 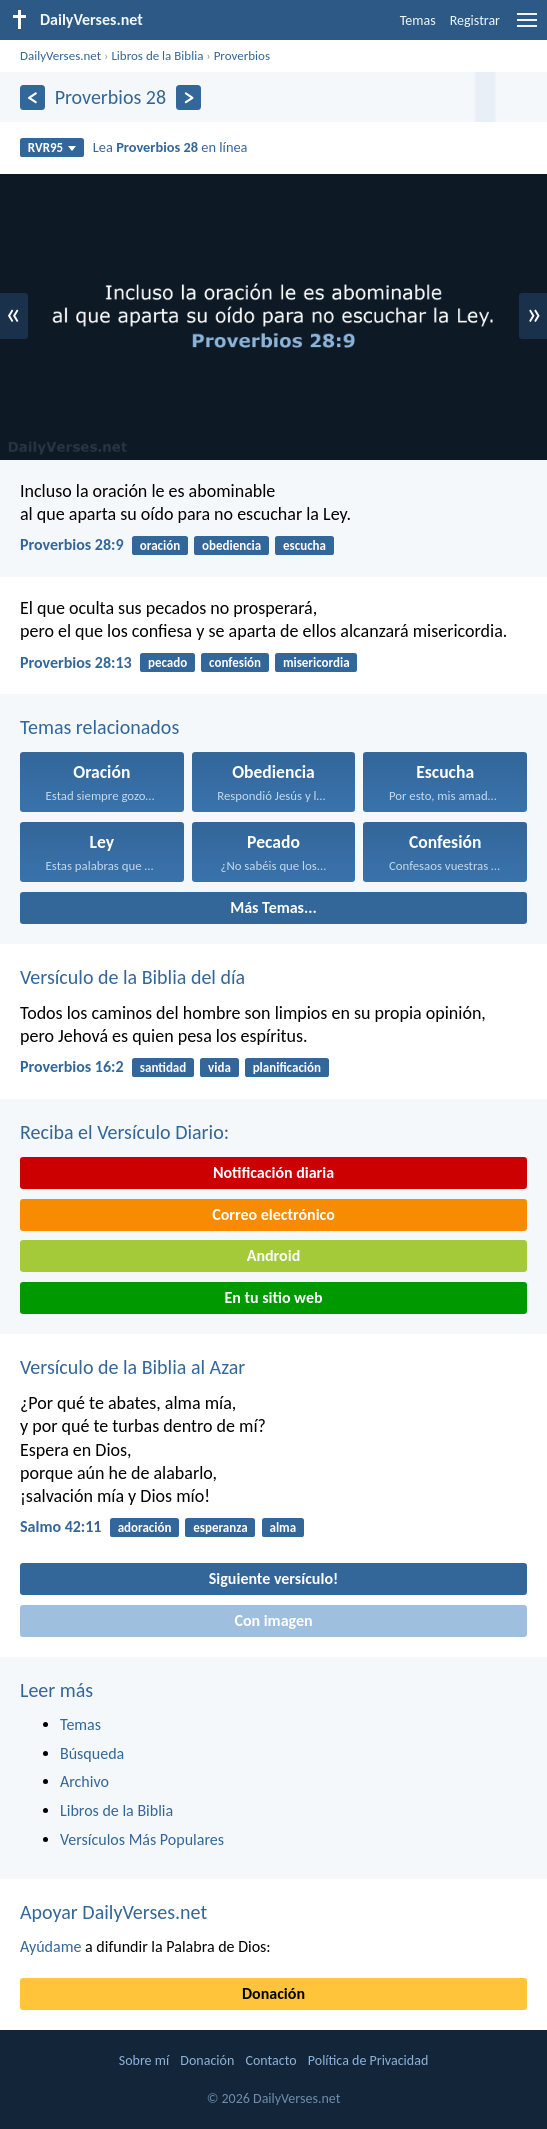 What do you see at coordinates (76, 662) in the screenshot?
I see `Proverbios 28:13` at bounding box center [76, 662].